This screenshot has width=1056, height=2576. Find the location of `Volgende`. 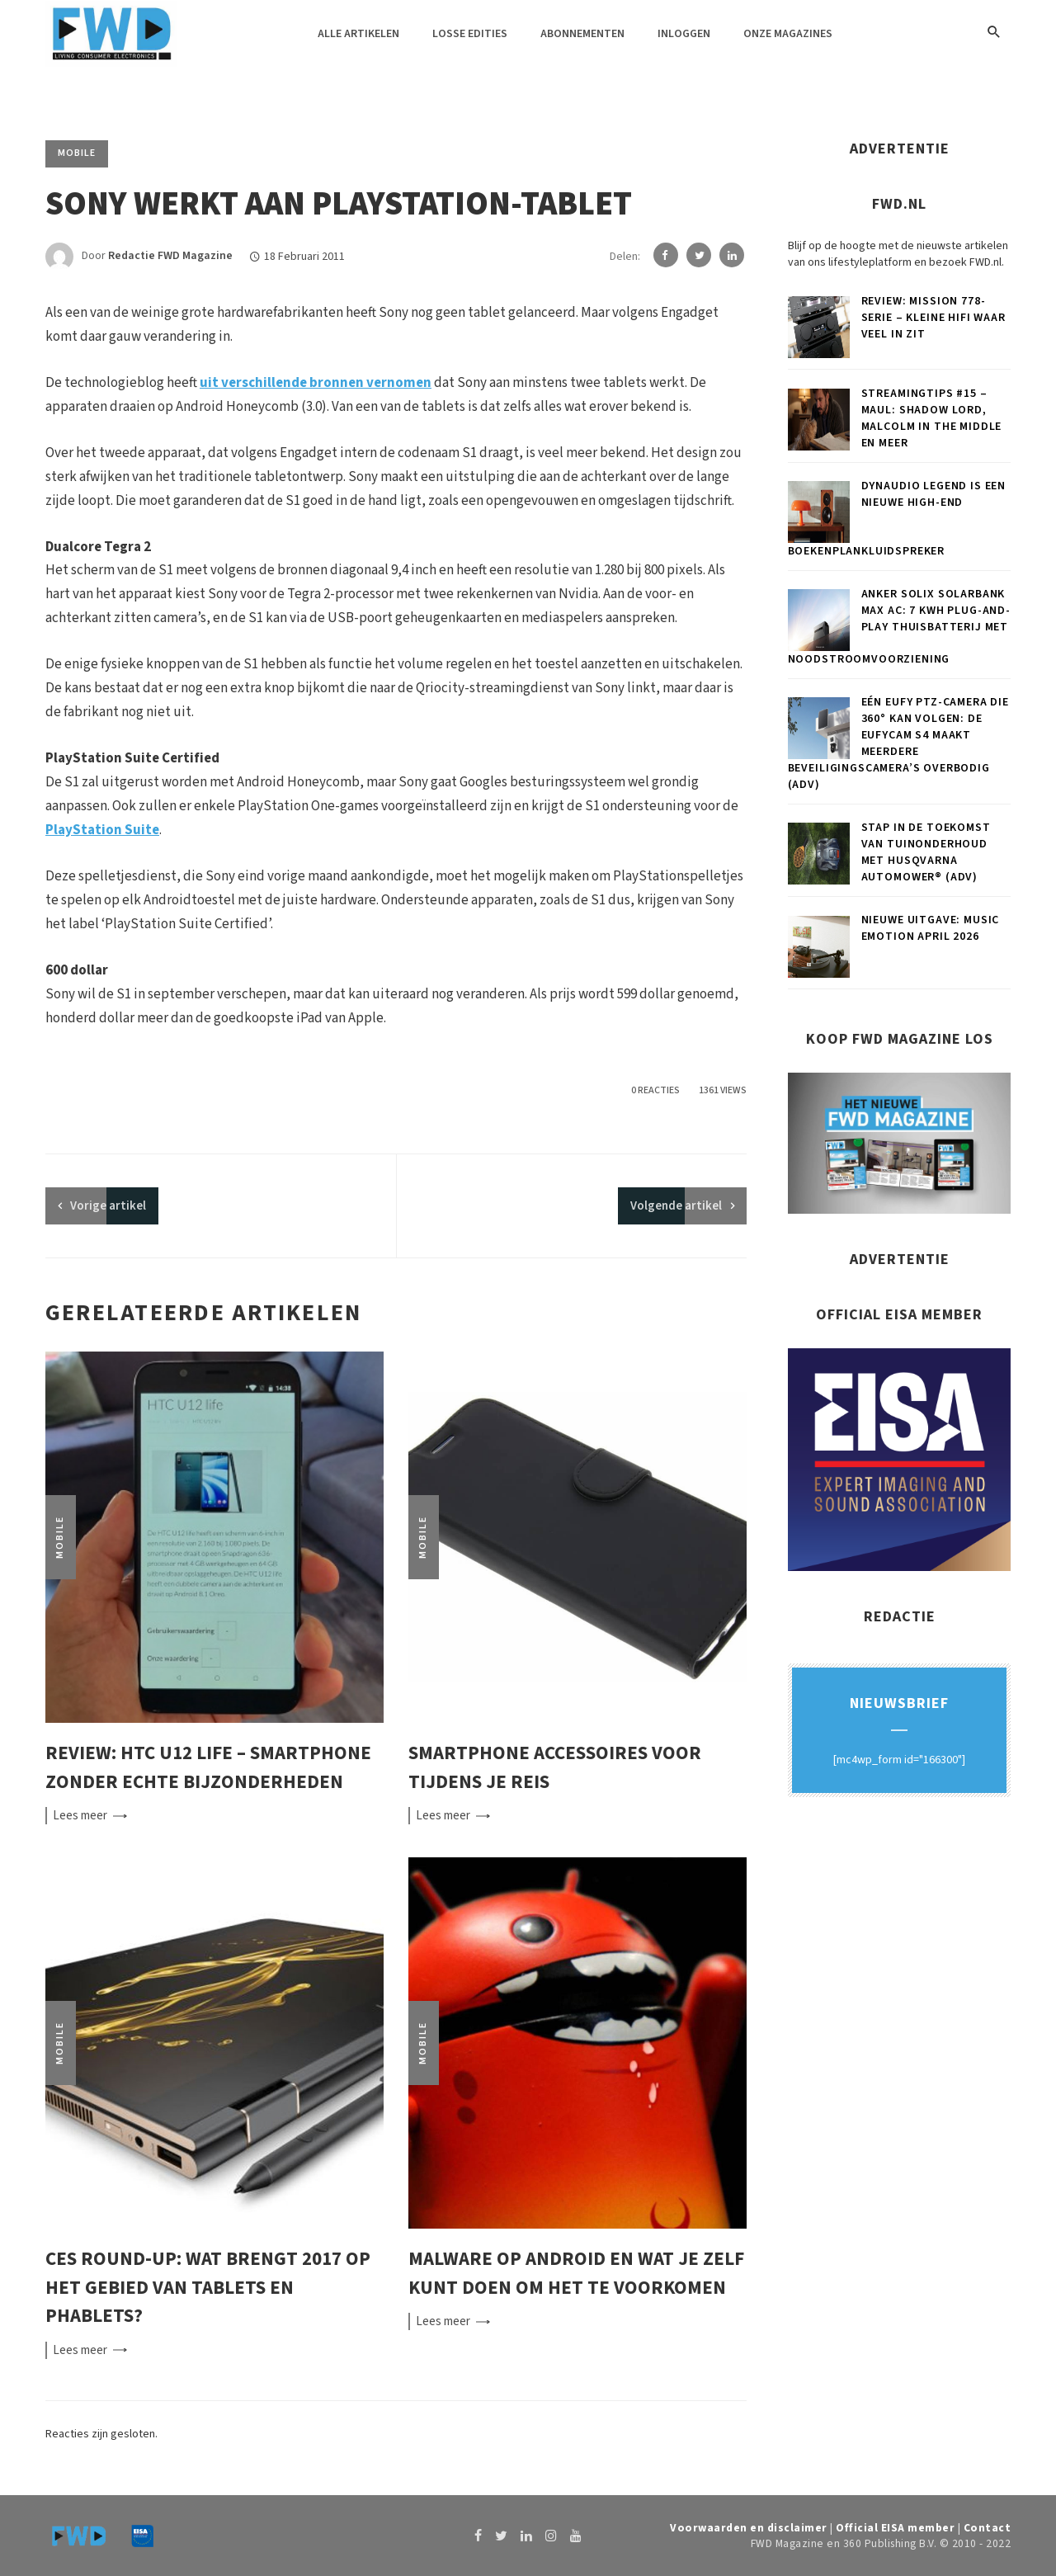

Volgende is located at coordinates (676, 1206).